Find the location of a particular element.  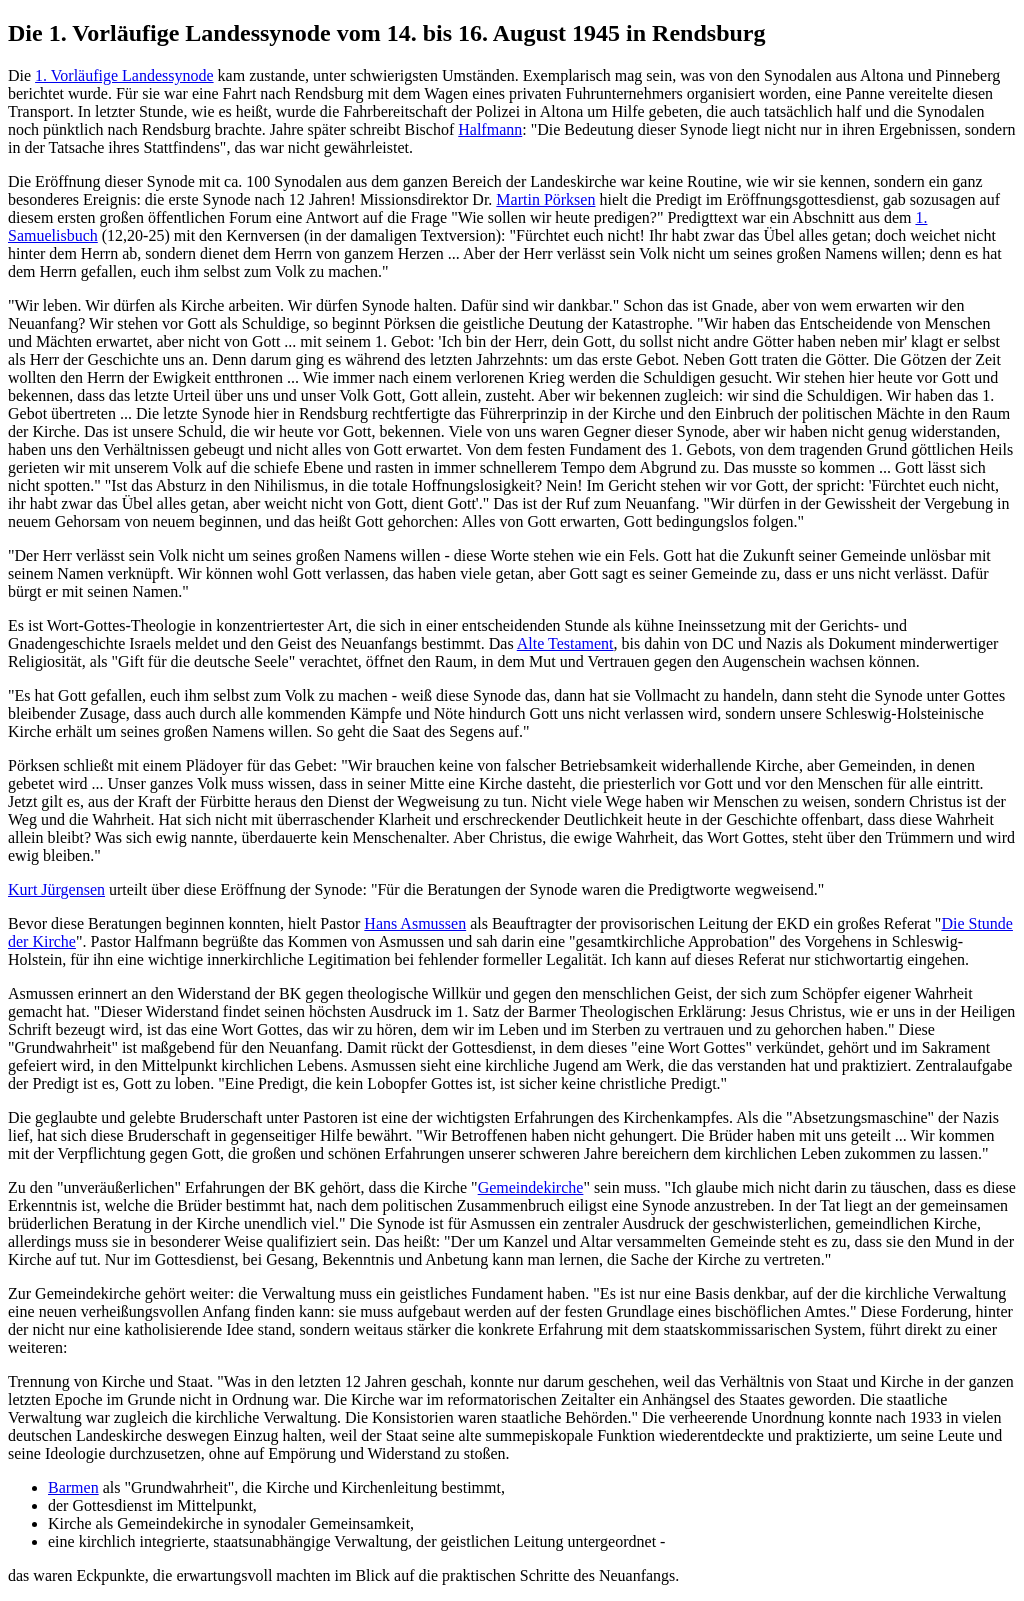

Hans Asmussen is located at coordinates (415, 923).